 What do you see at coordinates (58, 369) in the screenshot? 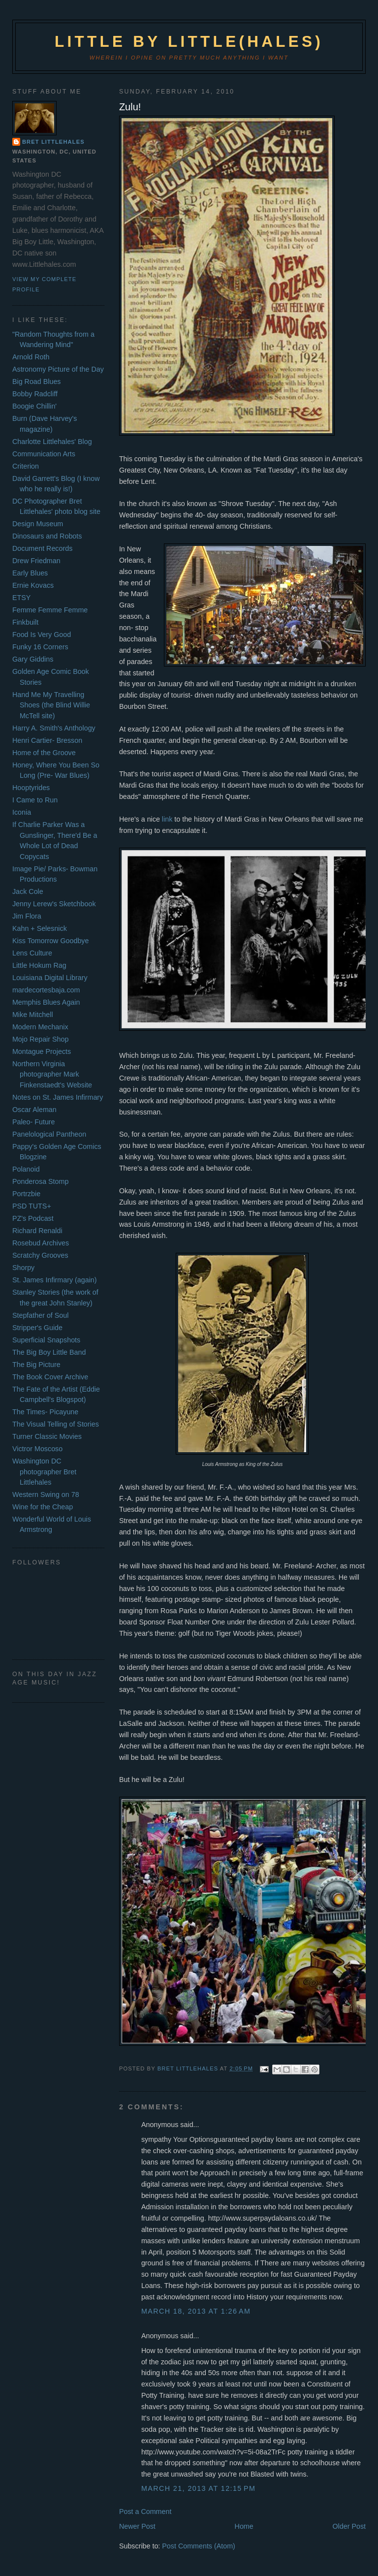
I see `Astronomy Picture of the Day` at bounding box center [58, 369].